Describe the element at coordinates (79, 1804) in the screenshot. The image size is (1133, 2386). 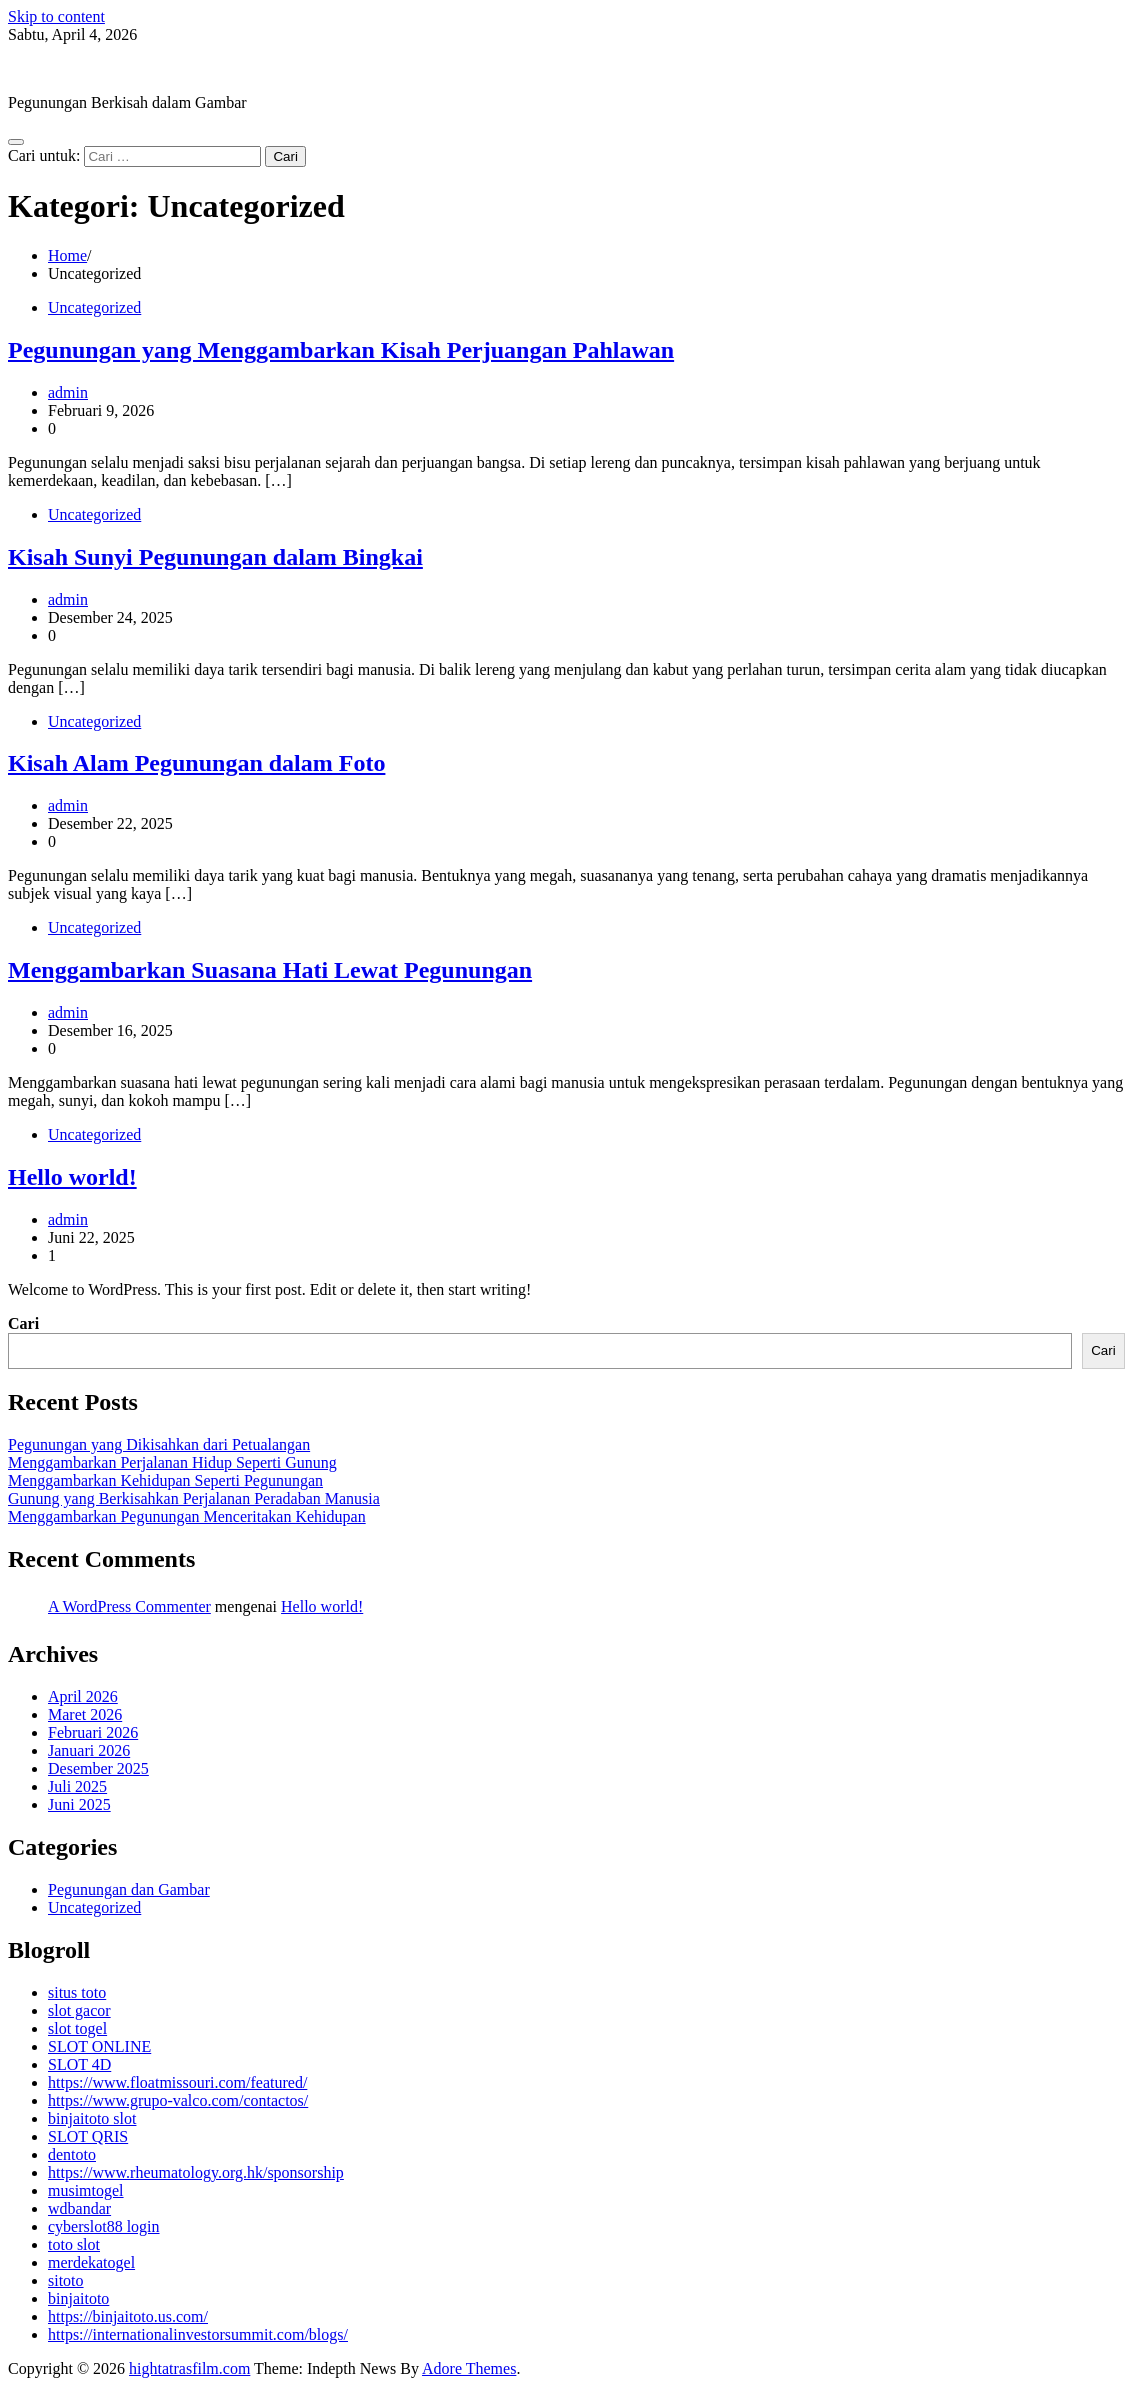
I see `Juni 2025` at that location.